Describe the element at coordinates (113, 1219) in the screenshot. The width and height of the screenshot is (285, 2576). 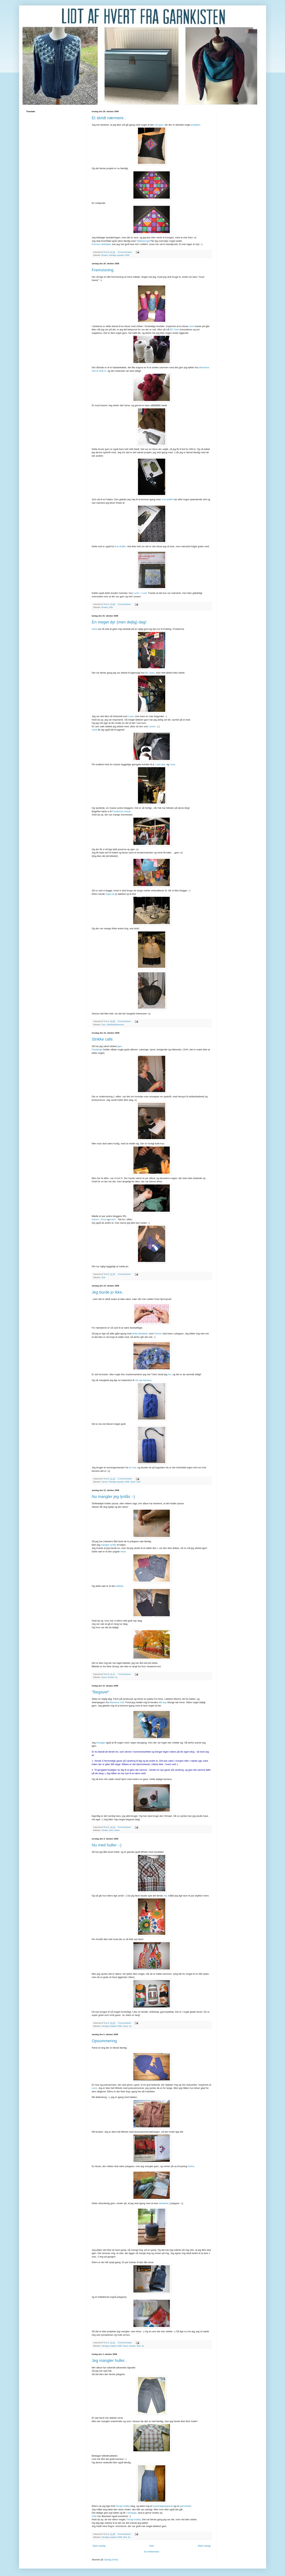
I see `Karin` at that location.